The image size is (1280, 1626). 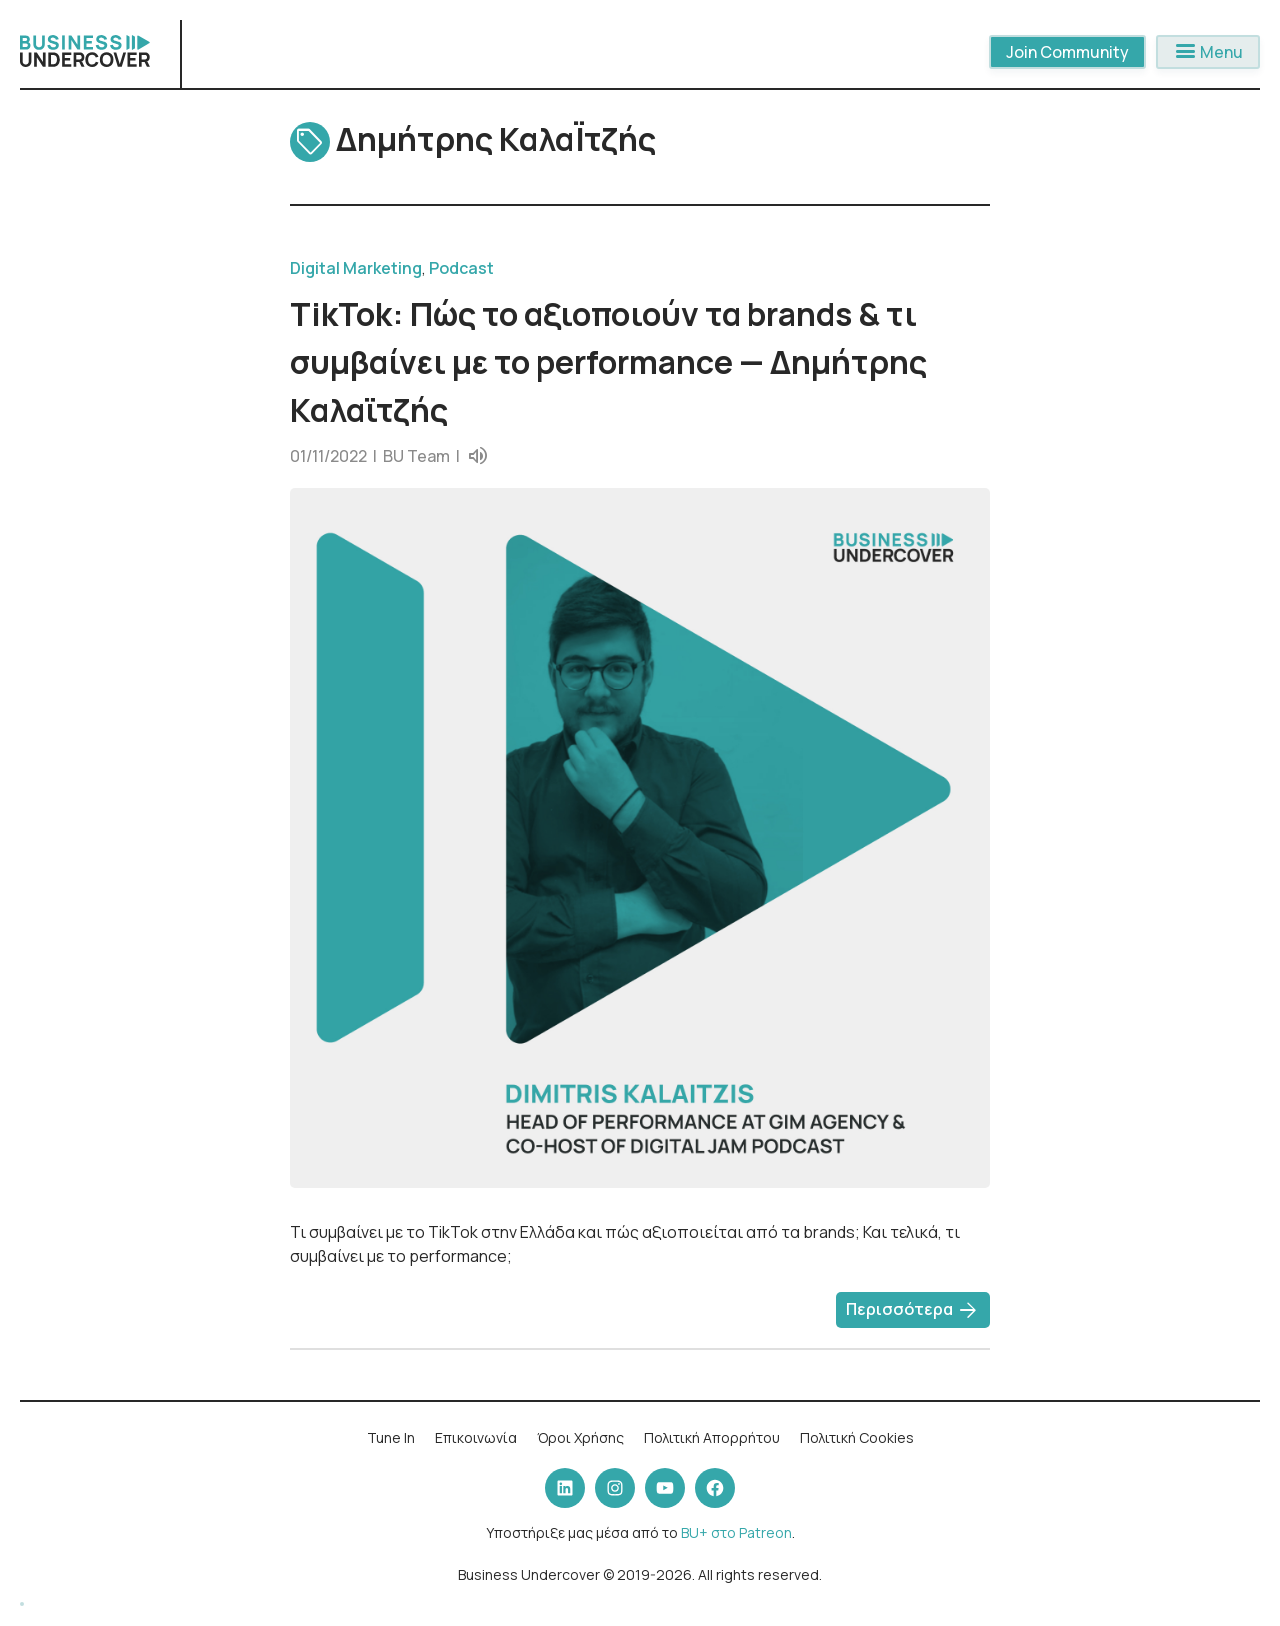 What do you see at coordinates (857, 1437) in the screenshot?
I see `Πολιτική Cookies` at bounding box center [857, 1437].